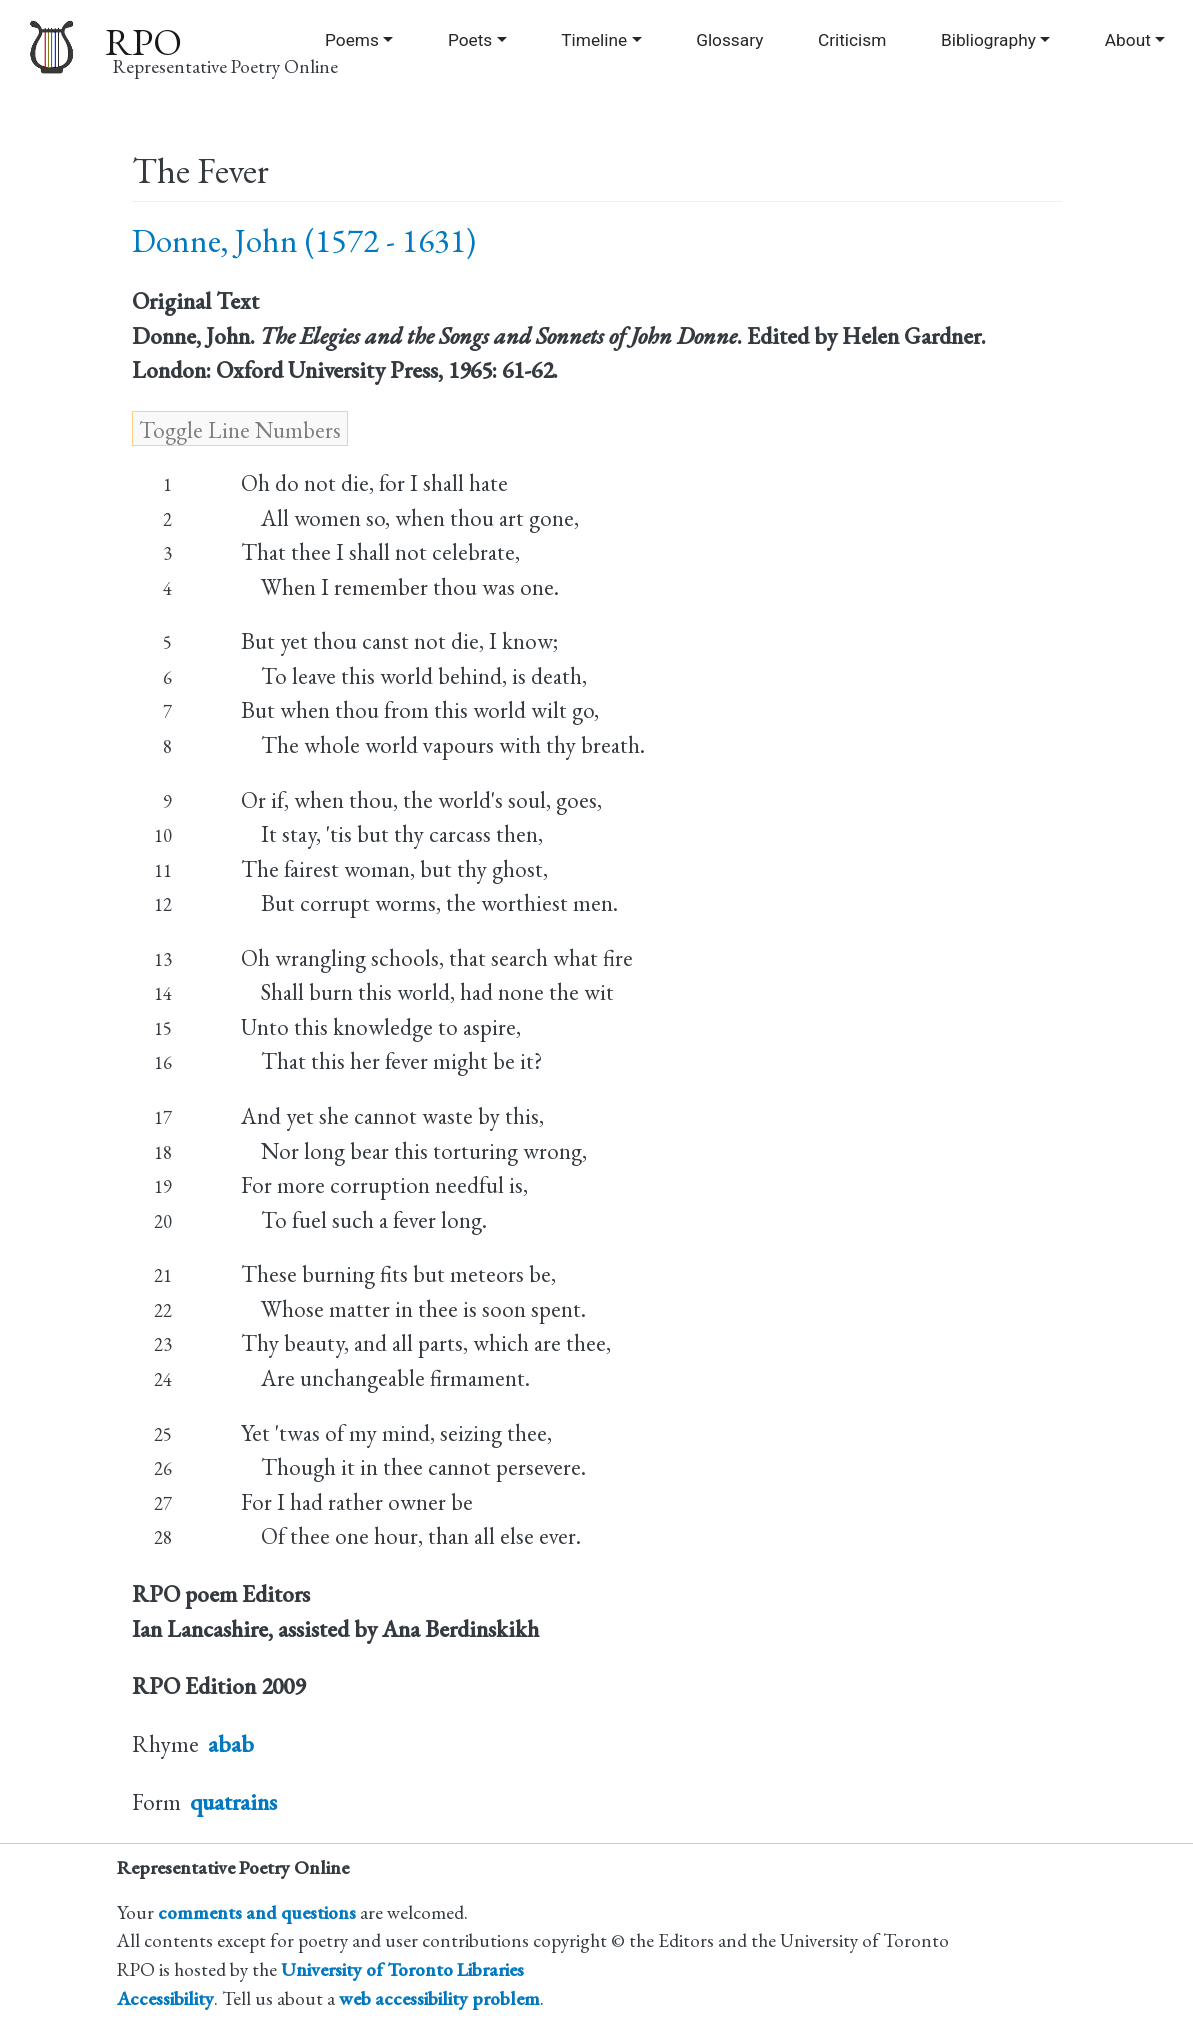  I want to click on Poets, so click(470, 40).